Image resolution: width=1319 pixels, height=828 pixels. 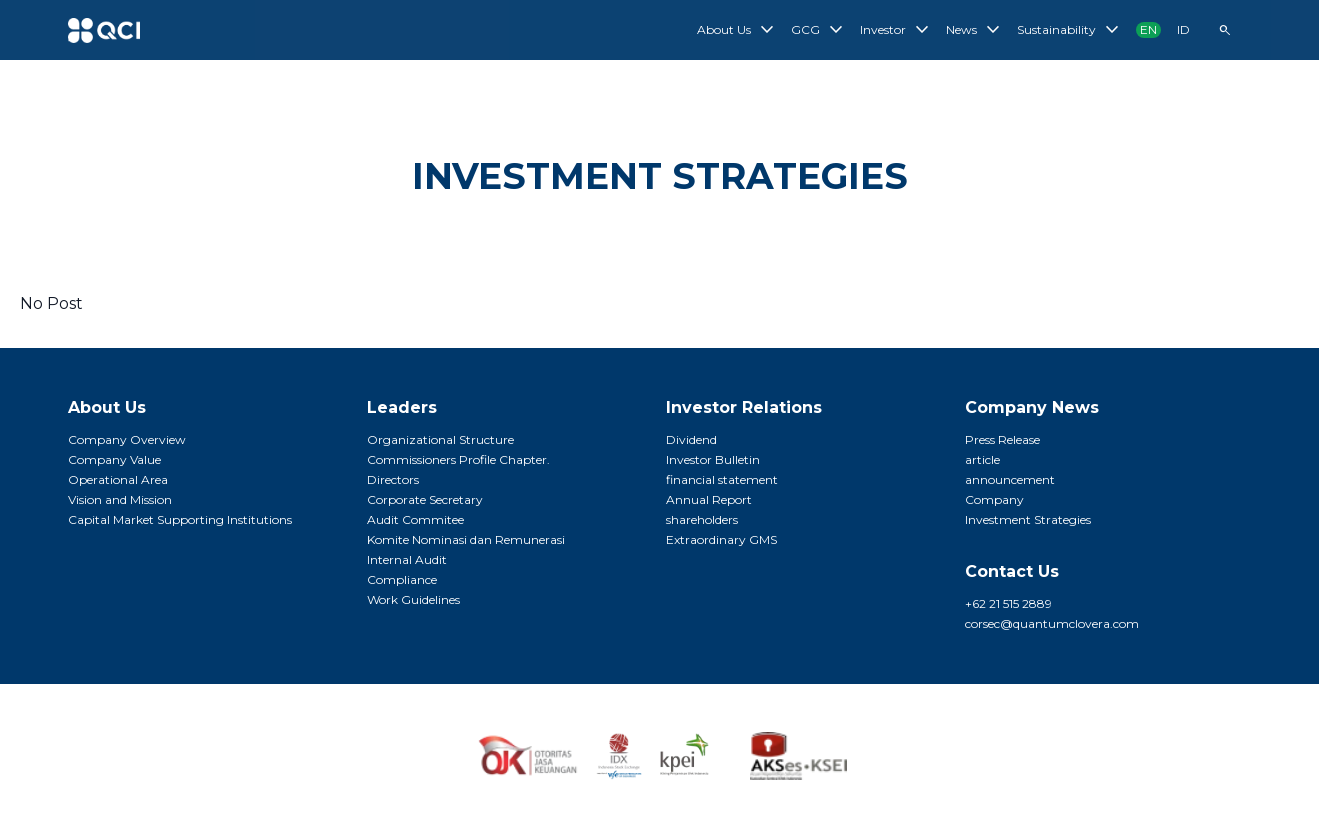 I want to click on financial statement, so click(x=722, y=479).